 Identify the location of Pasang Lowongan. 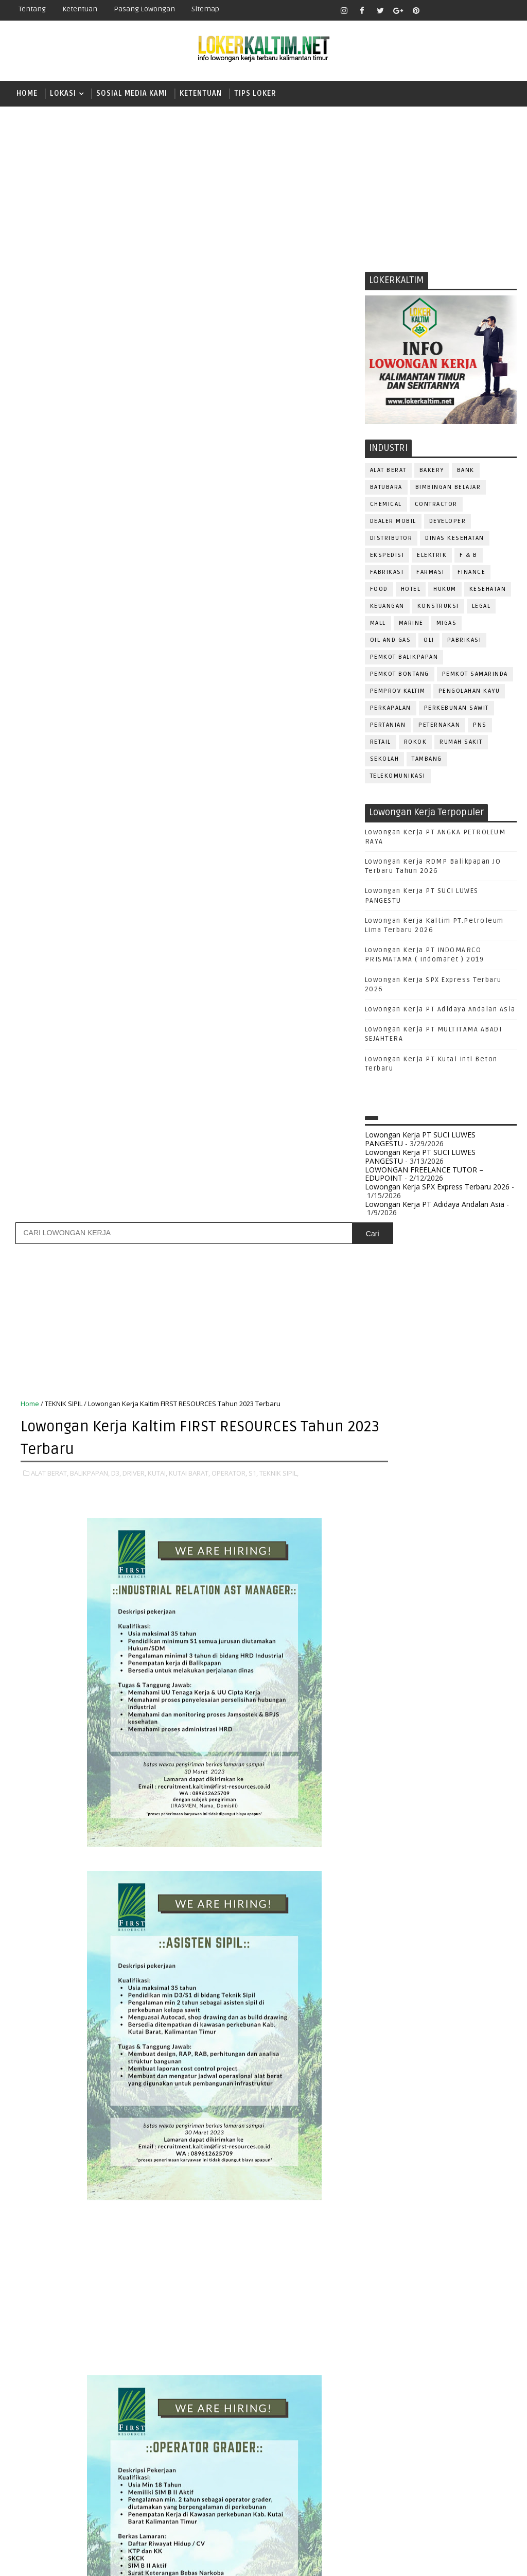
(144, 9).